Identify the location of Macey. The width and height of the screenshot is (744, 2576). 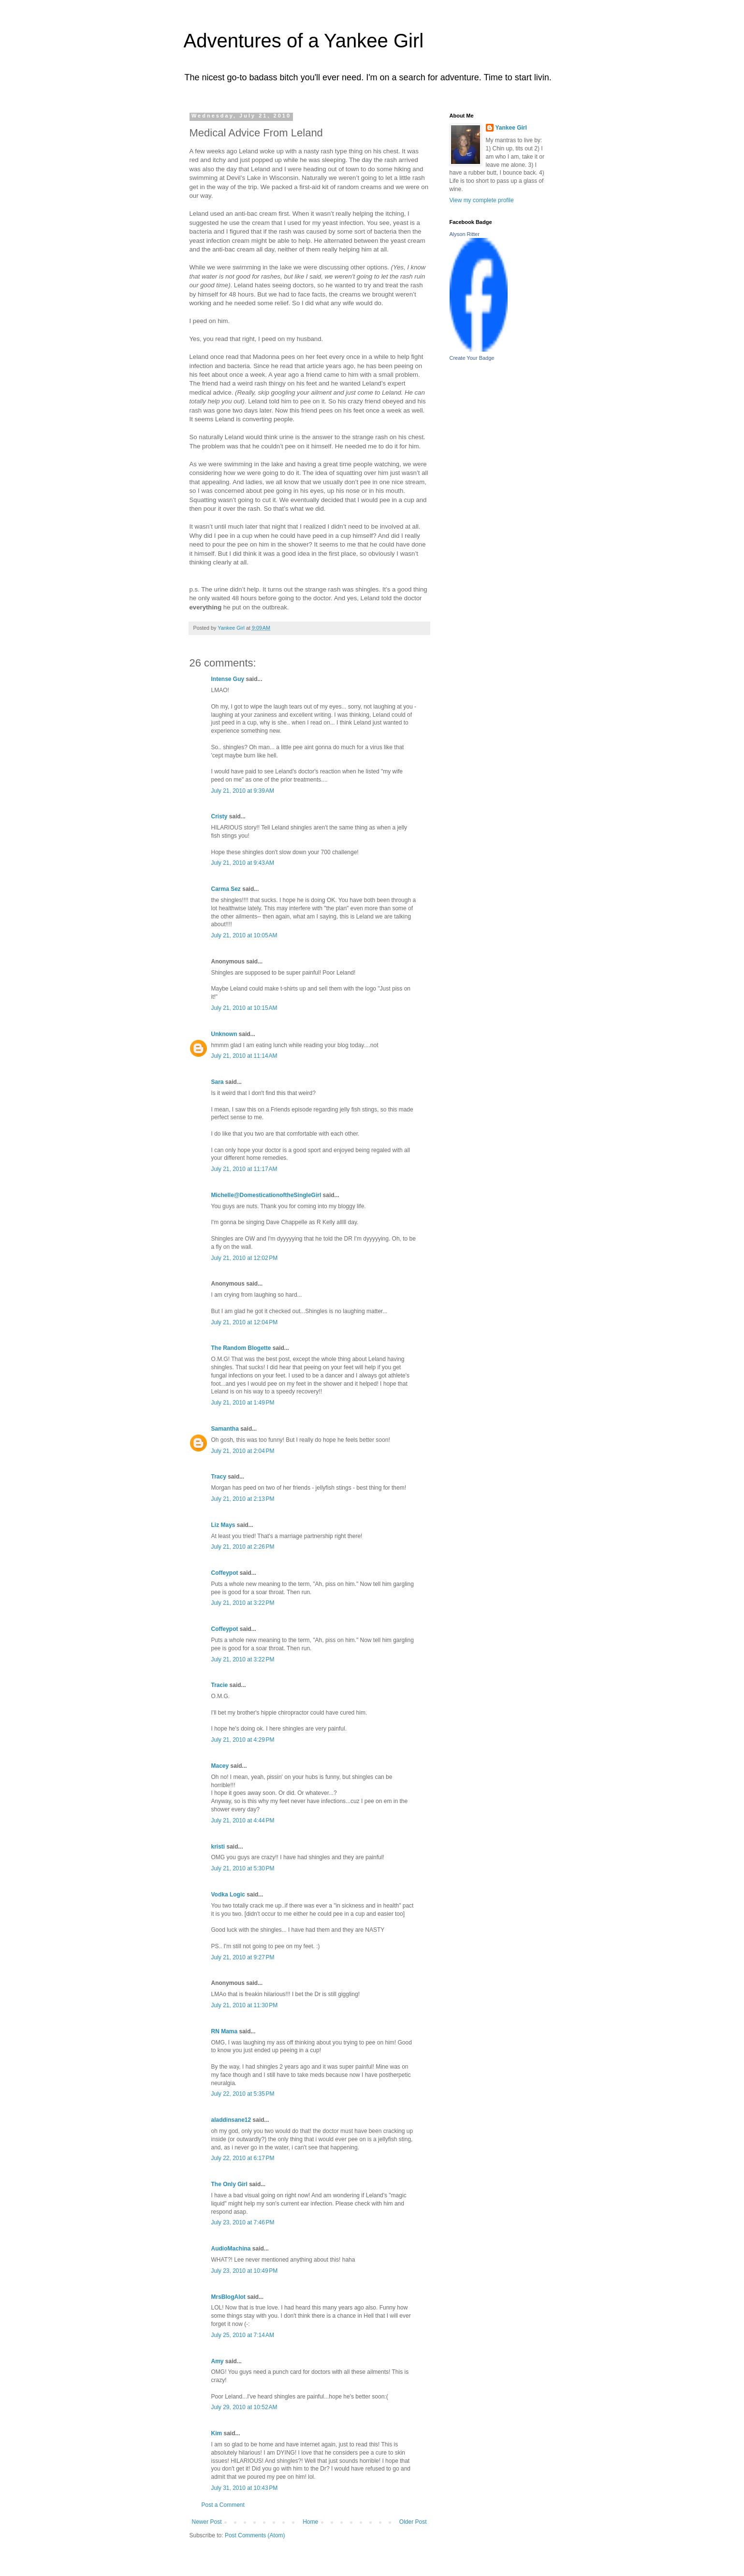
(220, 1765).